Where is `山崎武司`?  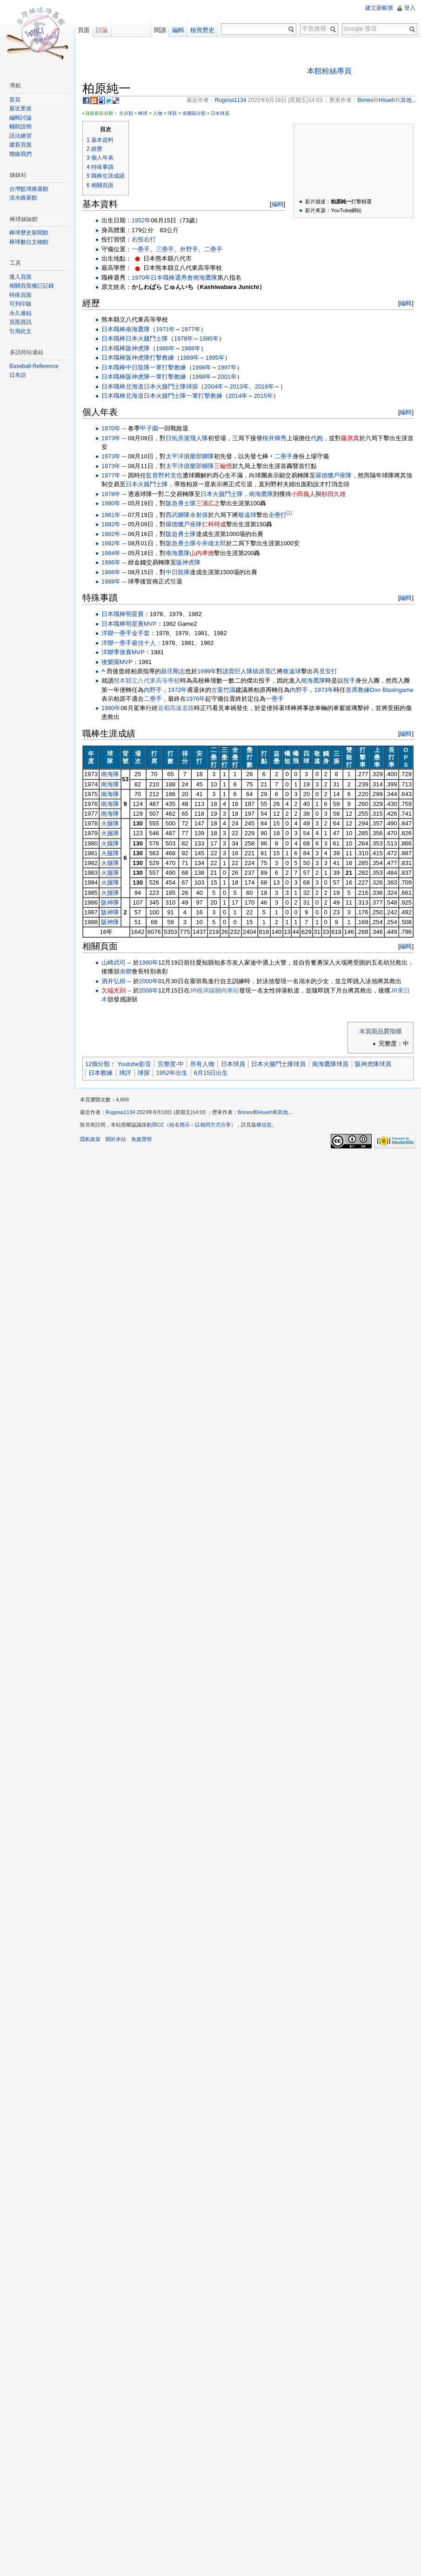
山崎武司 is located at coordinates (113, 962).